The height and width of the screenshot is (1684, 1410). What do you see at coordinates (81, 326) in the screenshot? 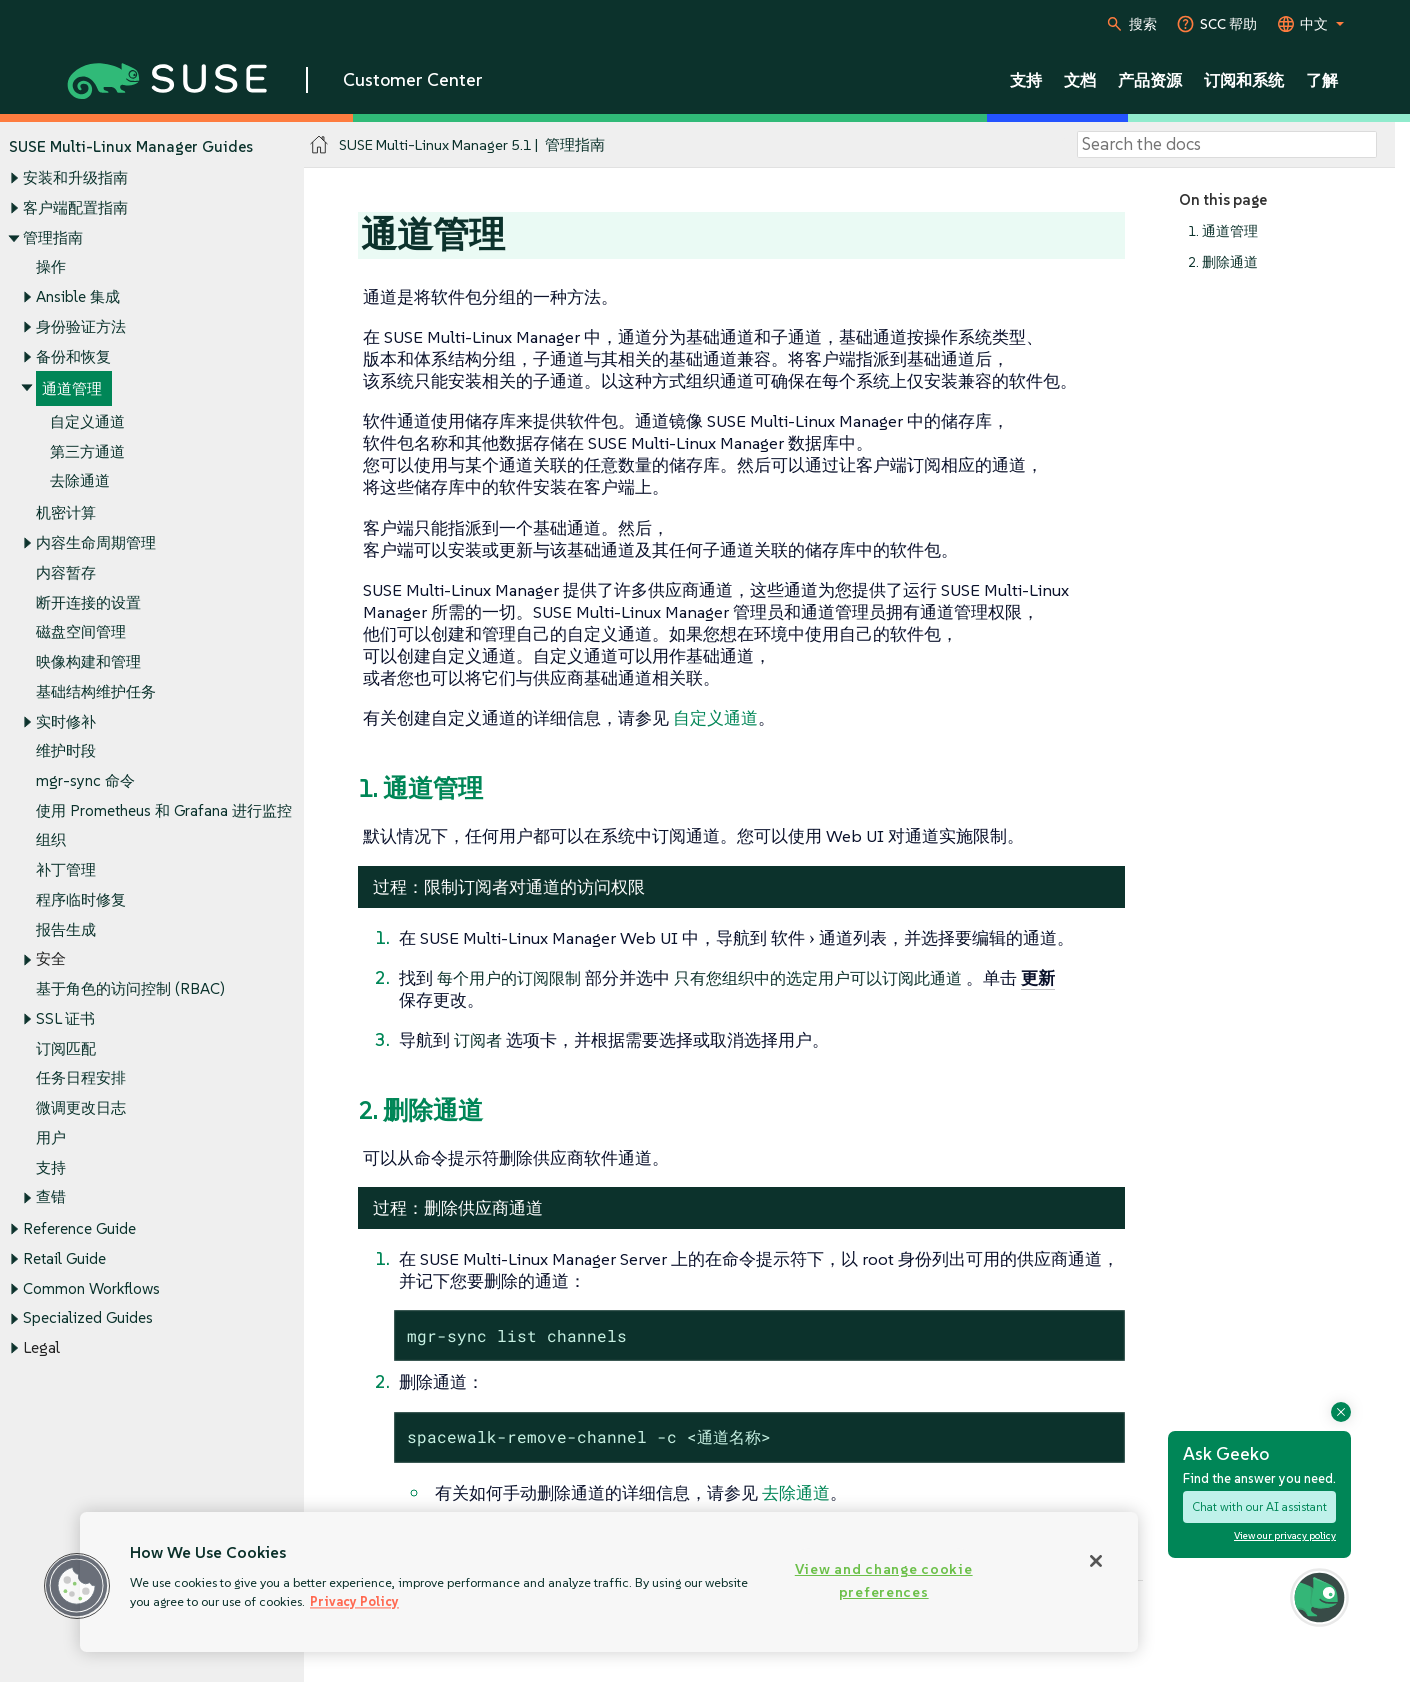
I see `身份验证方法` at bounding box center [81, 326].